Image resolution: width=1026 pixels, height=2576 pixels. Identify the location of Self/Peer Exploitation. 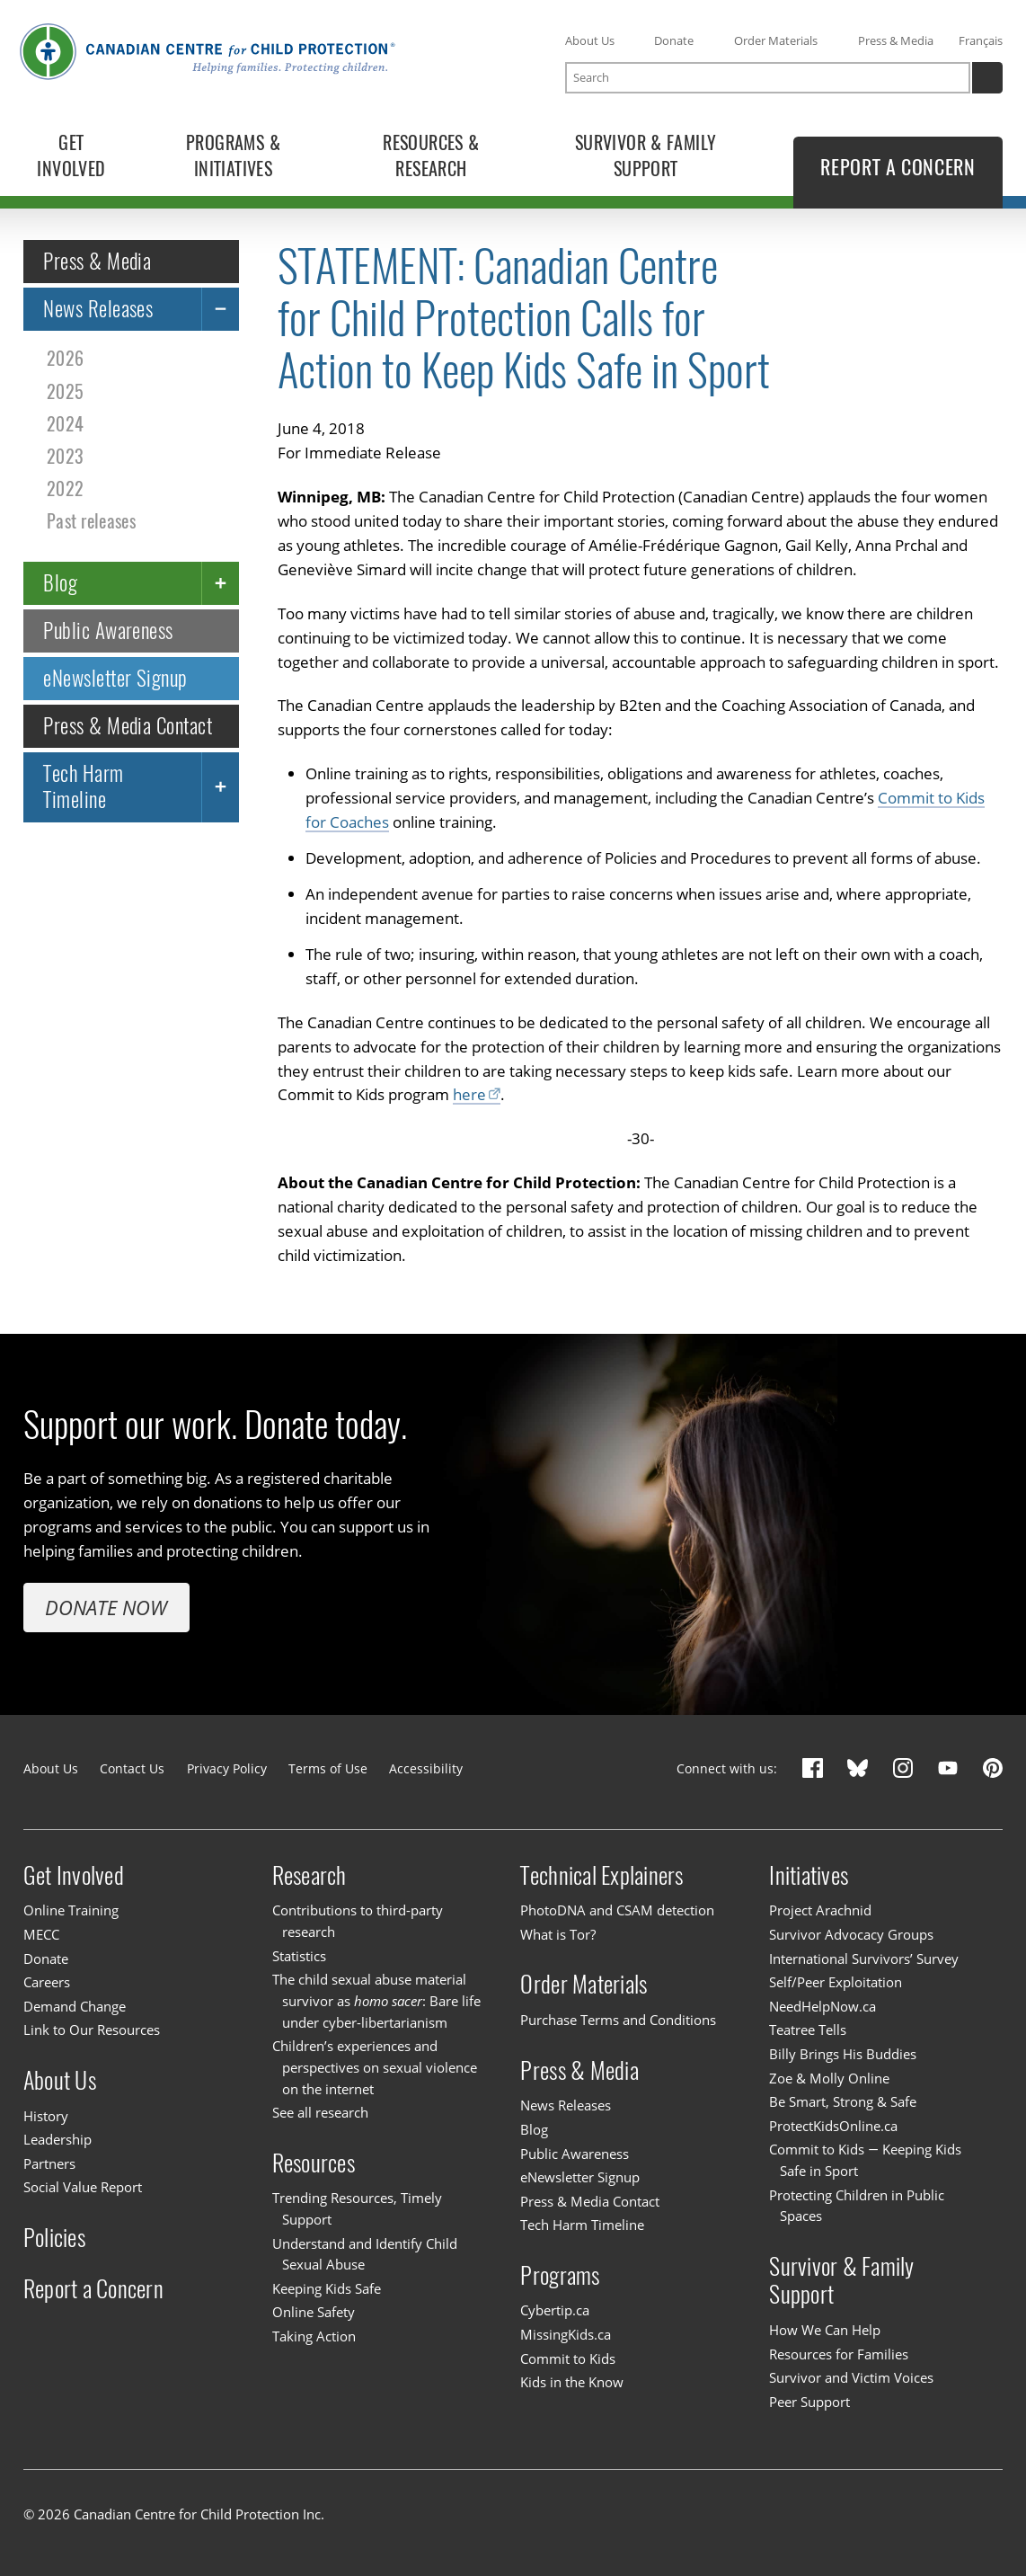
(835, 1982).